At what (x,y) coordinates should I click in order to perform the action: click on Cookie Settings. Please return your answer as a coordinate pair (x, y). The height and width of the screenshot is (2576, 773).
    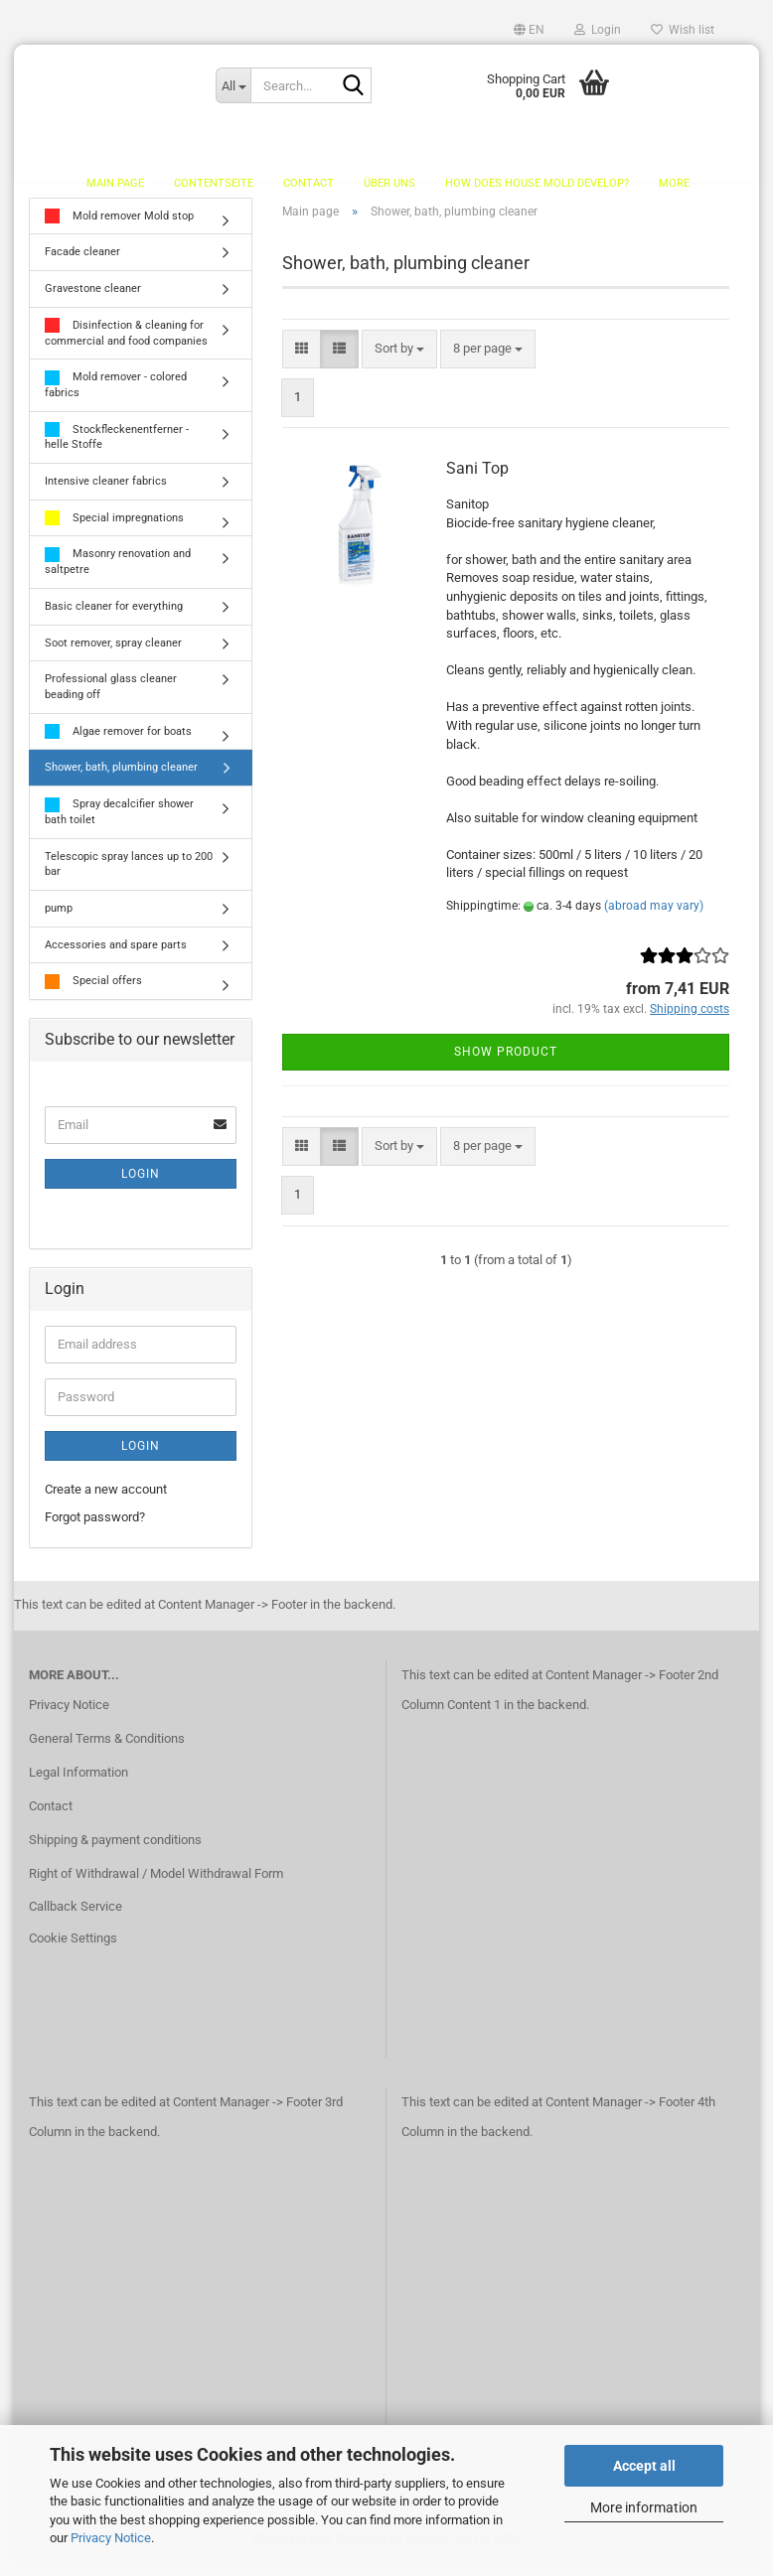
    Looking at the image, I should click on (73, 1949).